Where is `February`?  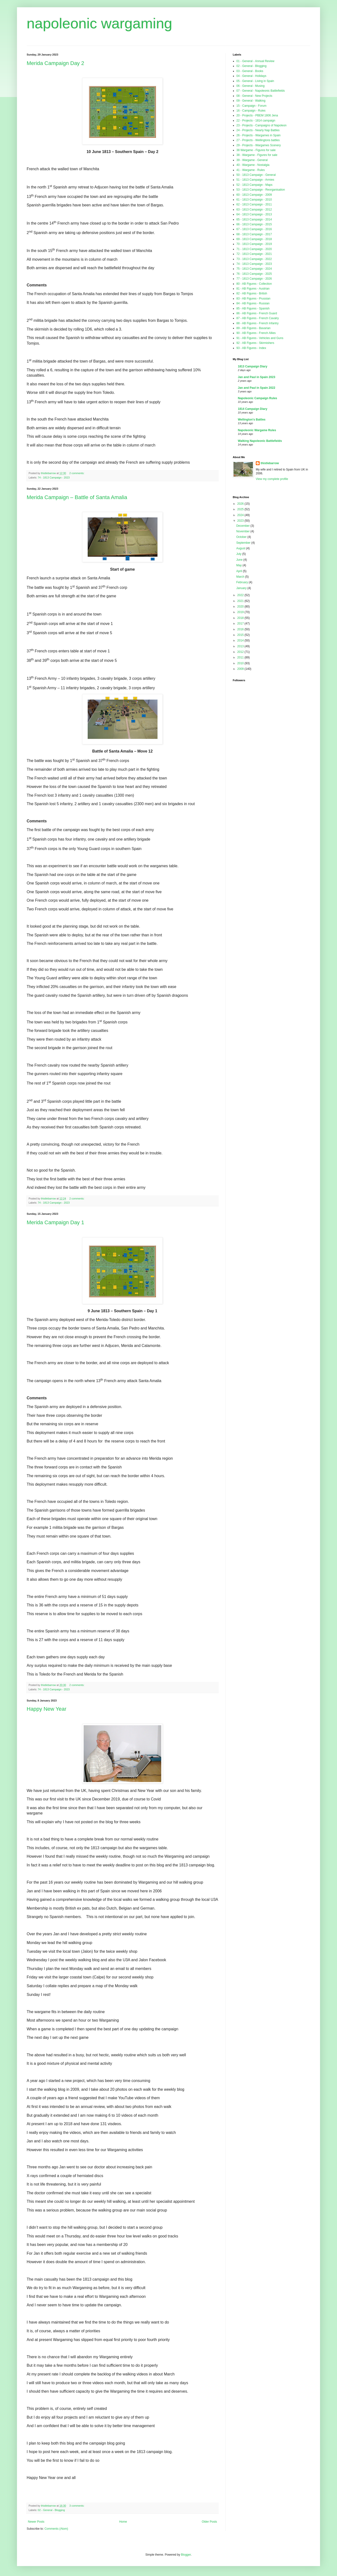 February is located at coordinates (242, 582).